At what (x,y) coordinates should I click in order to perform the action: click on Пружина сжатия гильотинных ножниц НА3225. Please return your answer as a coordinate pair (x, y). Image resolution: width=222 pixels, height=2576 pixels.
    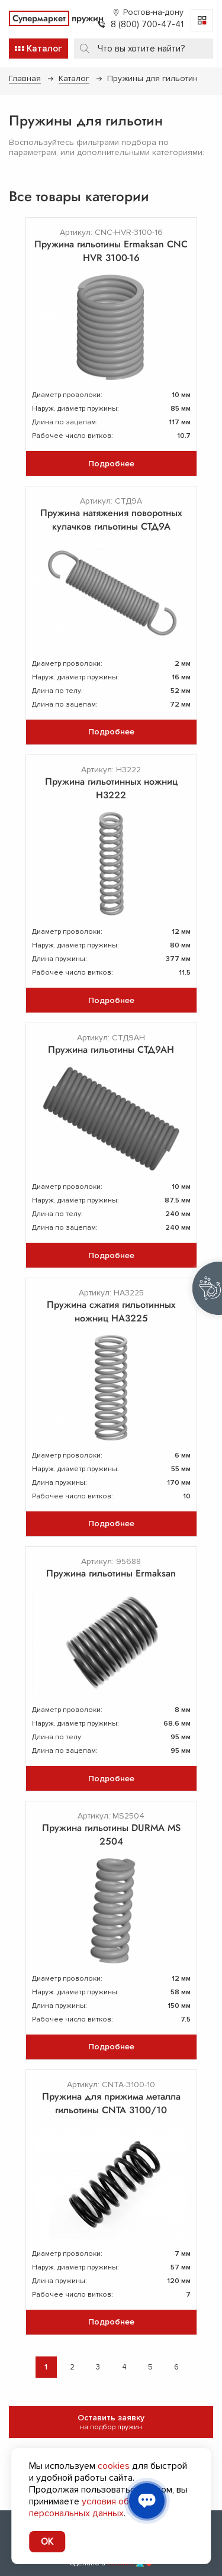
    Looking at the image, I should click on (111, 1311).